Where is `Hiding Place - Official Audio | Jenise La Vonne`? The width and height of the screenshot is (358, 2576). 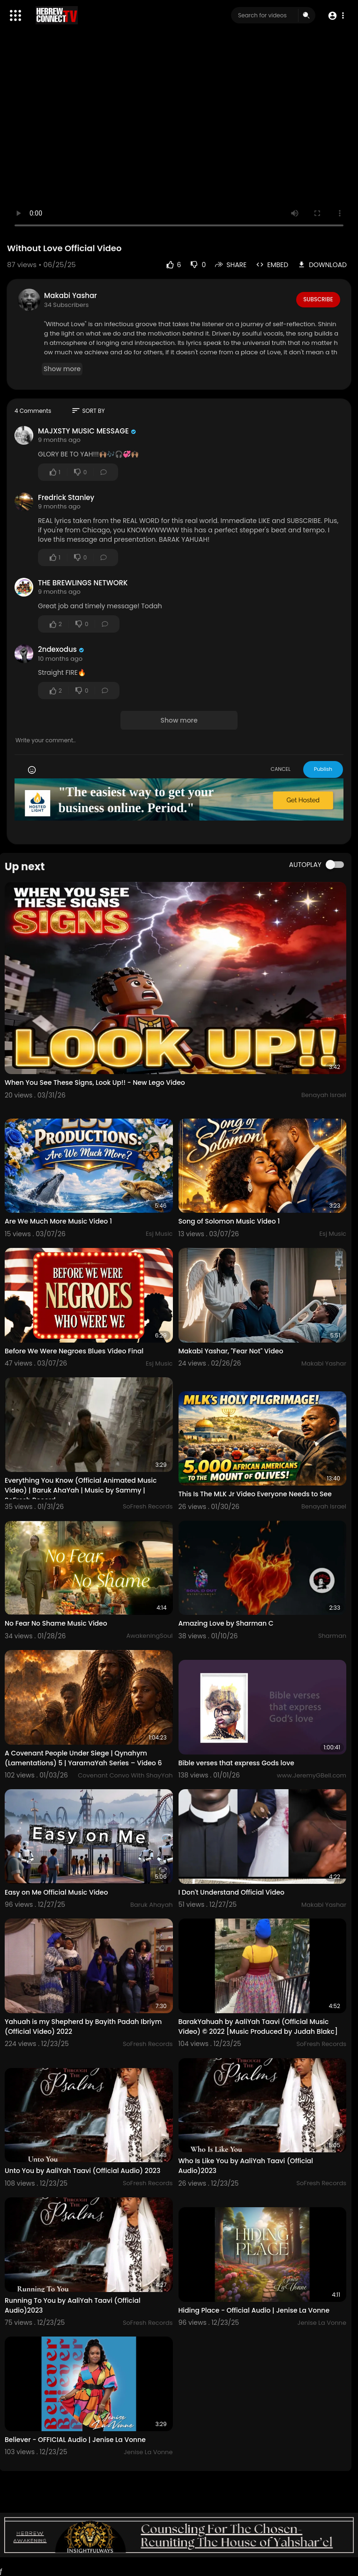
Hiding Place - Official Audio | Jenise La Vonne is located at coordinates (254, 2310).